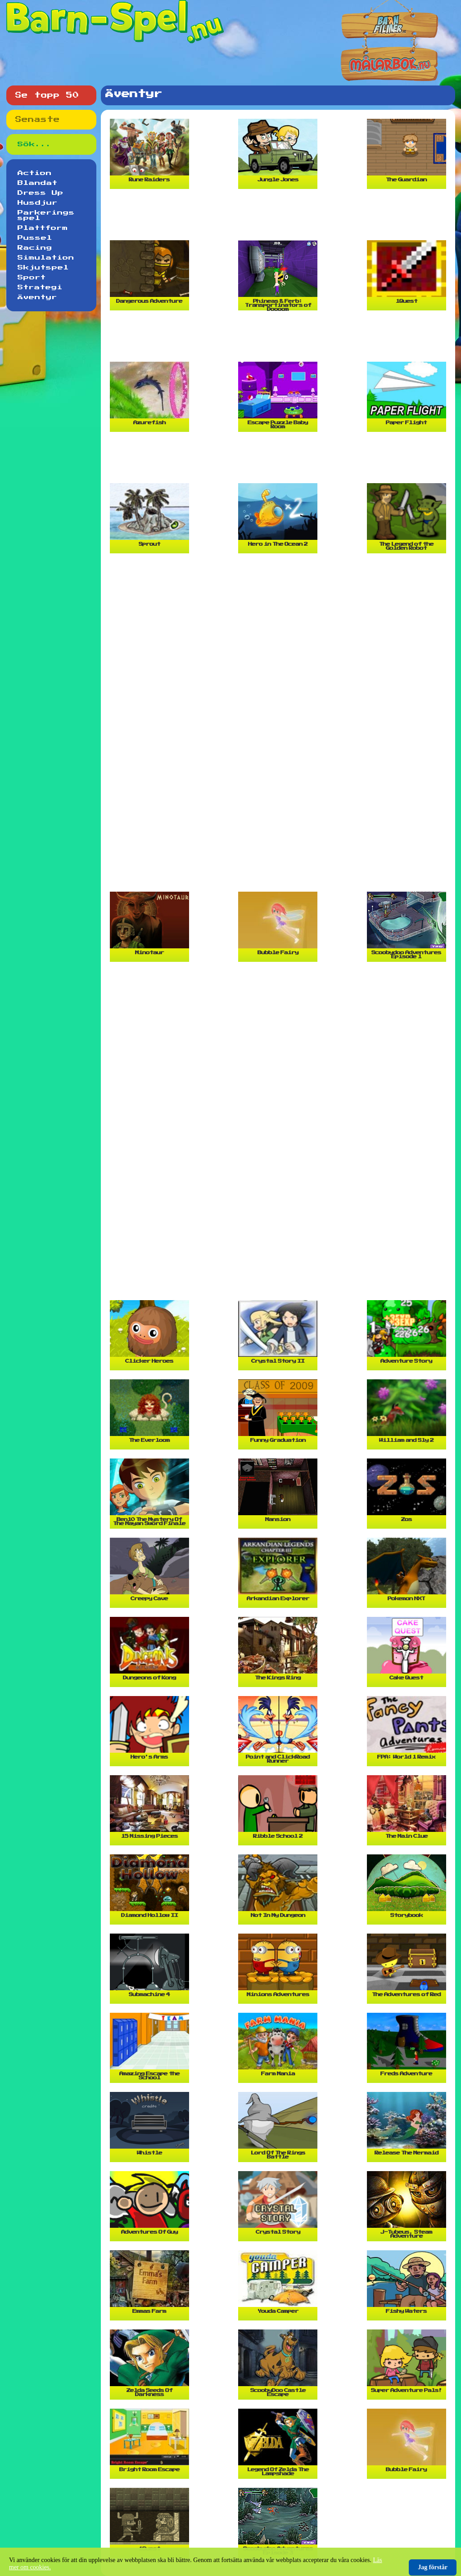 The width and height of the screenshot is (461, 2576). What do you see at coordinates (40, 193) in the screenshot?
I see `Dress Up` at bounding box center [40, 193].